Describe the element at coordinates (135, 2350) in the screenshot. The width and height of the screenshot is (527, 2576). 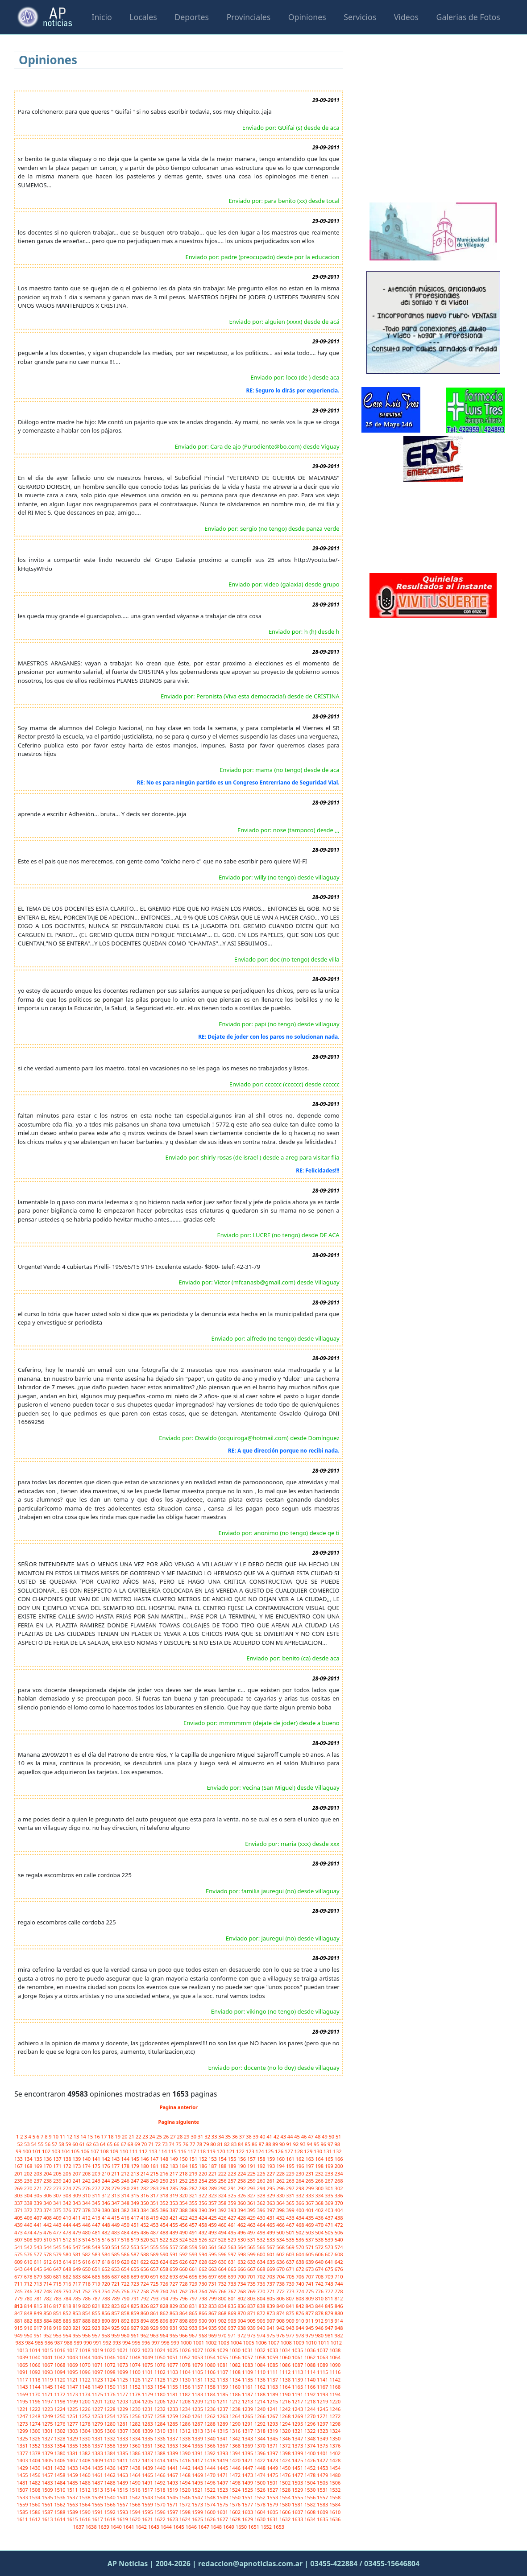
I see `1022` at that location.